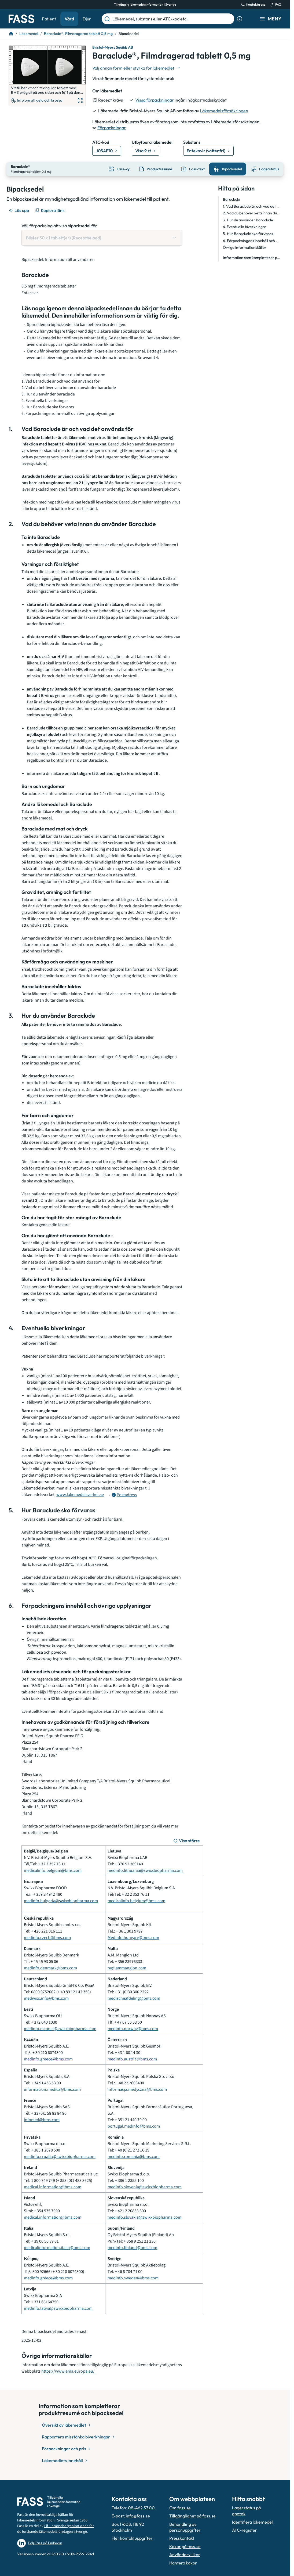 The width and height of the screenshot is (294, 2576). Describe the element at coordinates (69, 18) in the screenshot. I see `Vård` at that location.